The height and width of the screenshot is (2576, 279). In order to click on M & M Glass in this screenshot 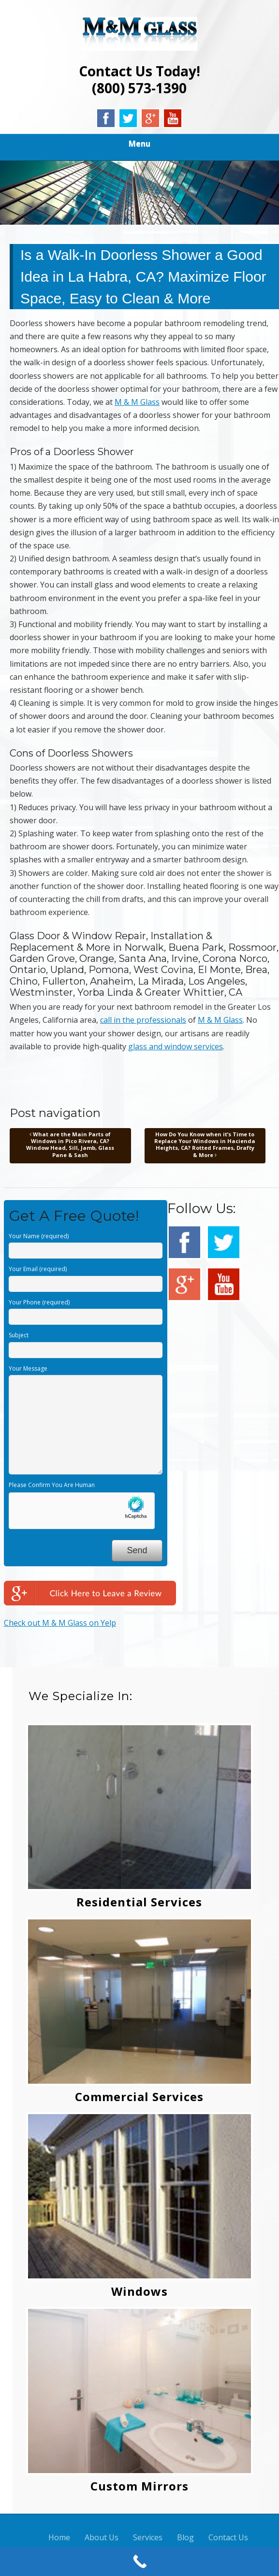, I will do `click(137, 402)`.